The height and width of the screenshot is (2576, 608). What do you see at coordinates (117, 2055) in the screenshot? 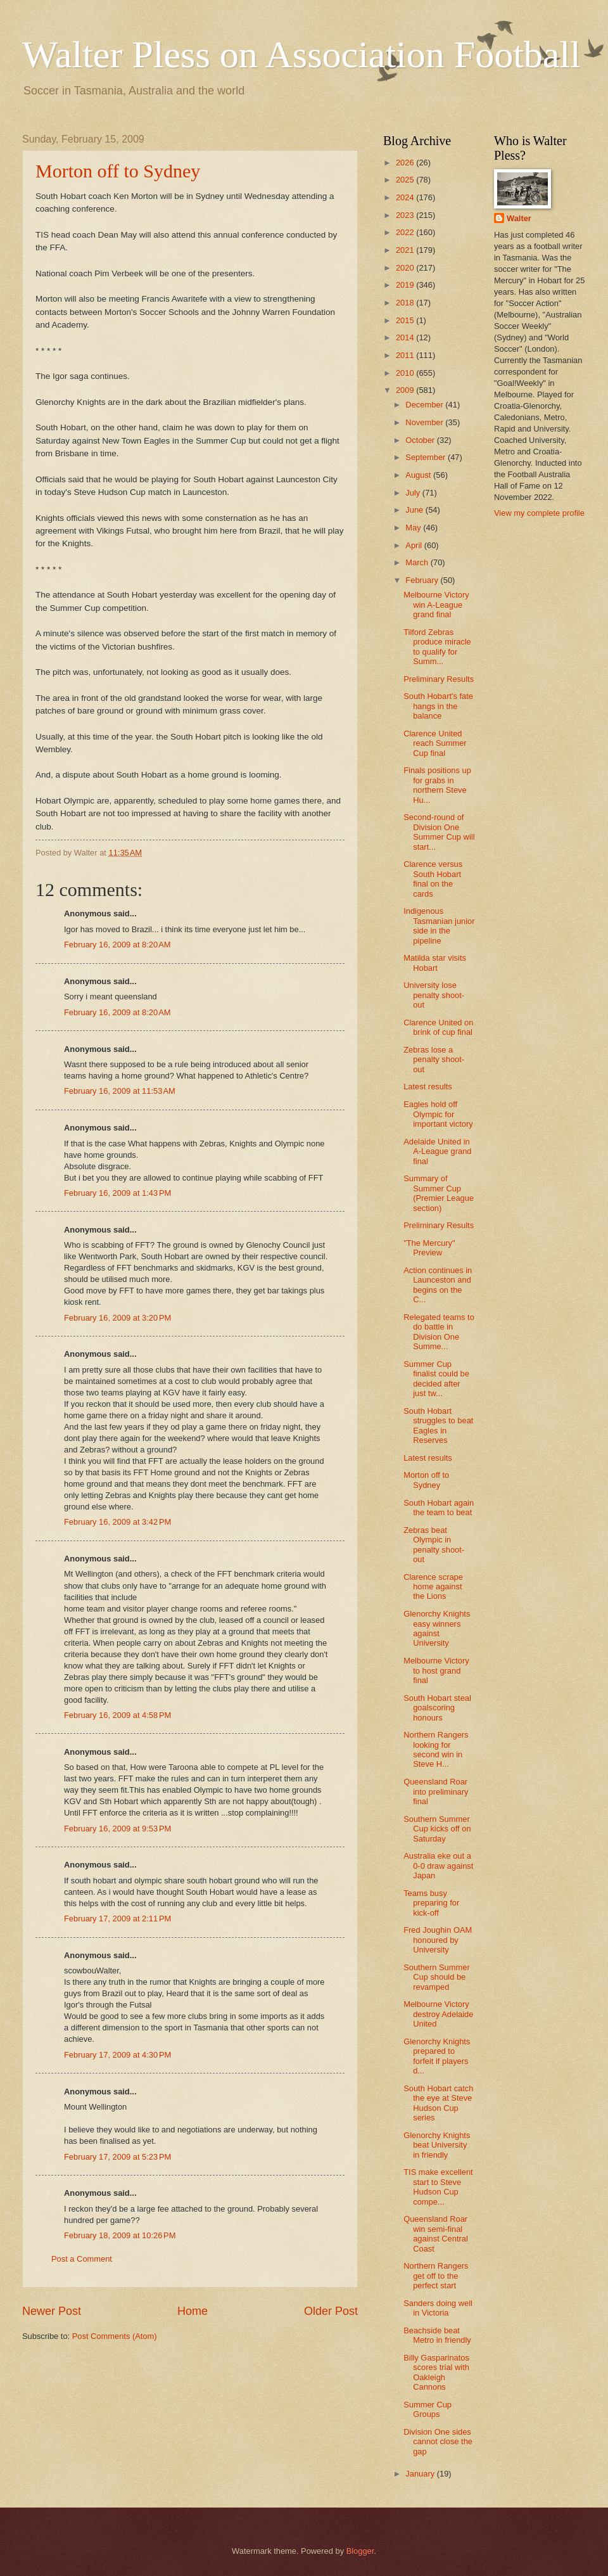
I see `February 17, 2009 at 4:30 PM` at bounding box center [117, 2055].